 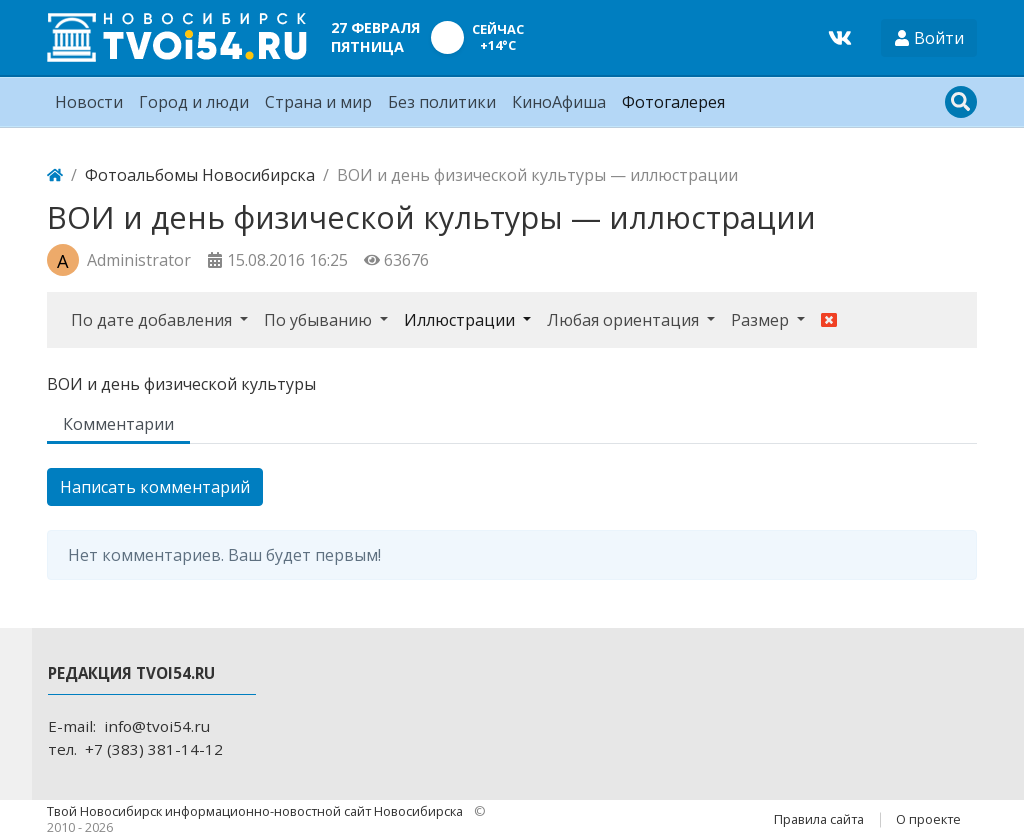 What do you see at coordinates (154, 749) in the screenshot?
I see `+7 (383) 381-14-12` at bounding box center [154, 749].